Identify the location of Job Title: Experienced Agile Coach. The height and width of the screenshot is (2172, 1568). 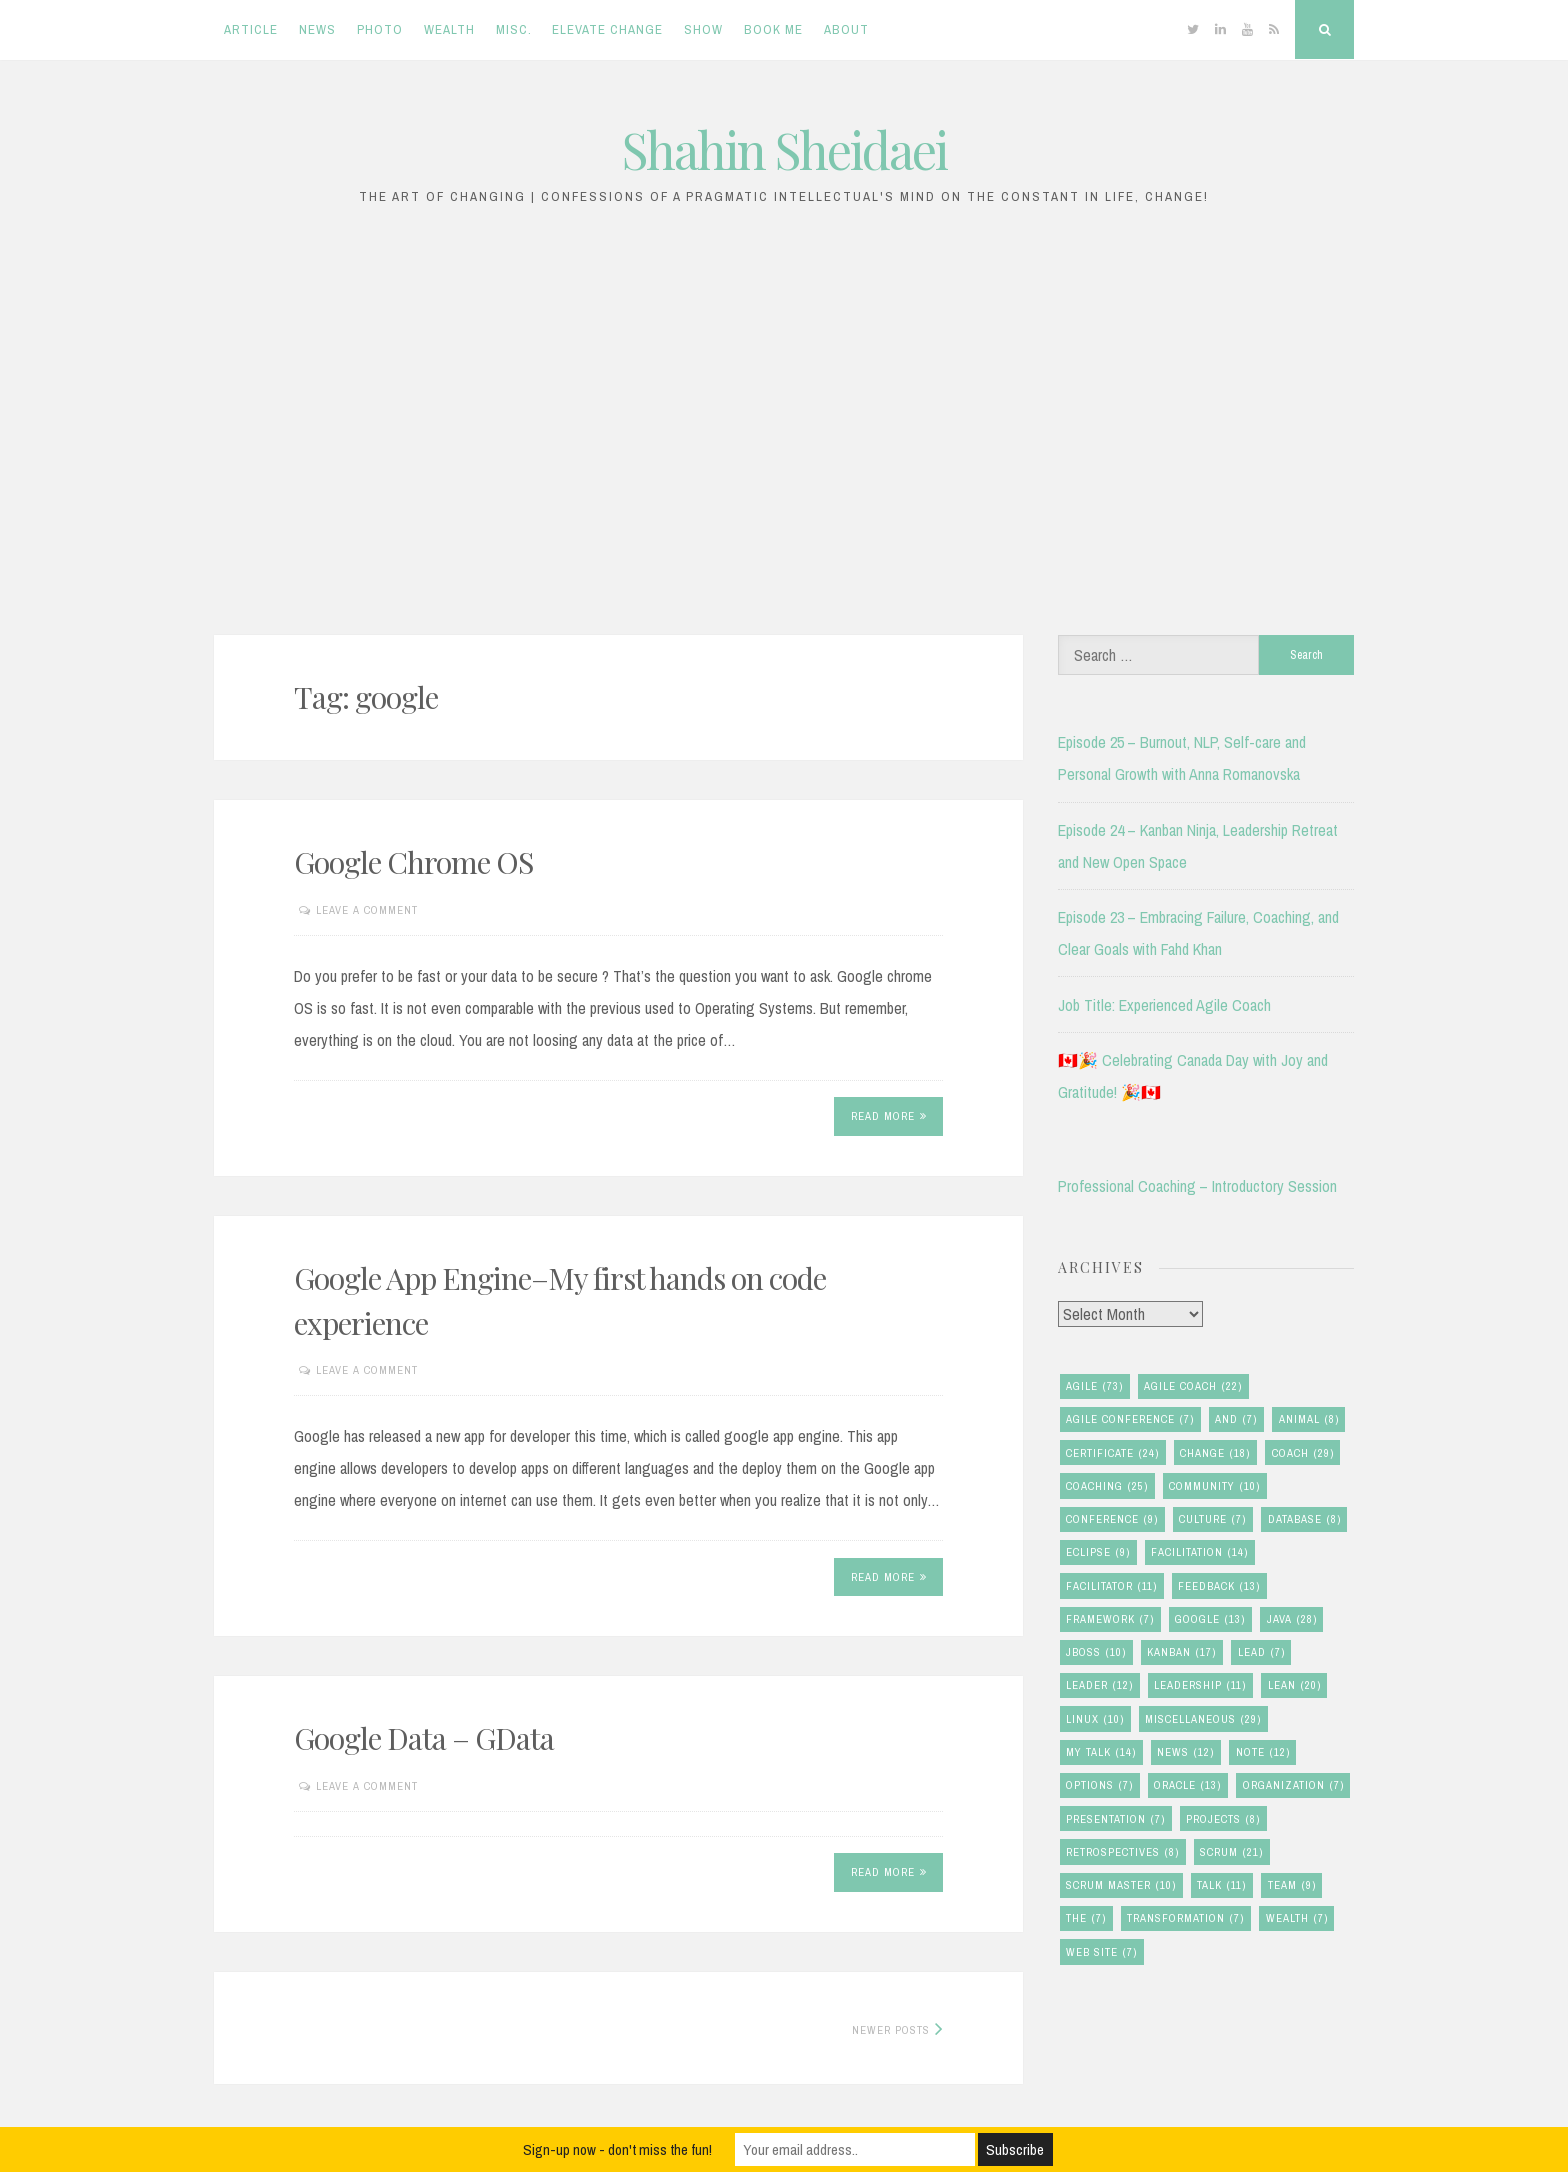
(1164, 1005).